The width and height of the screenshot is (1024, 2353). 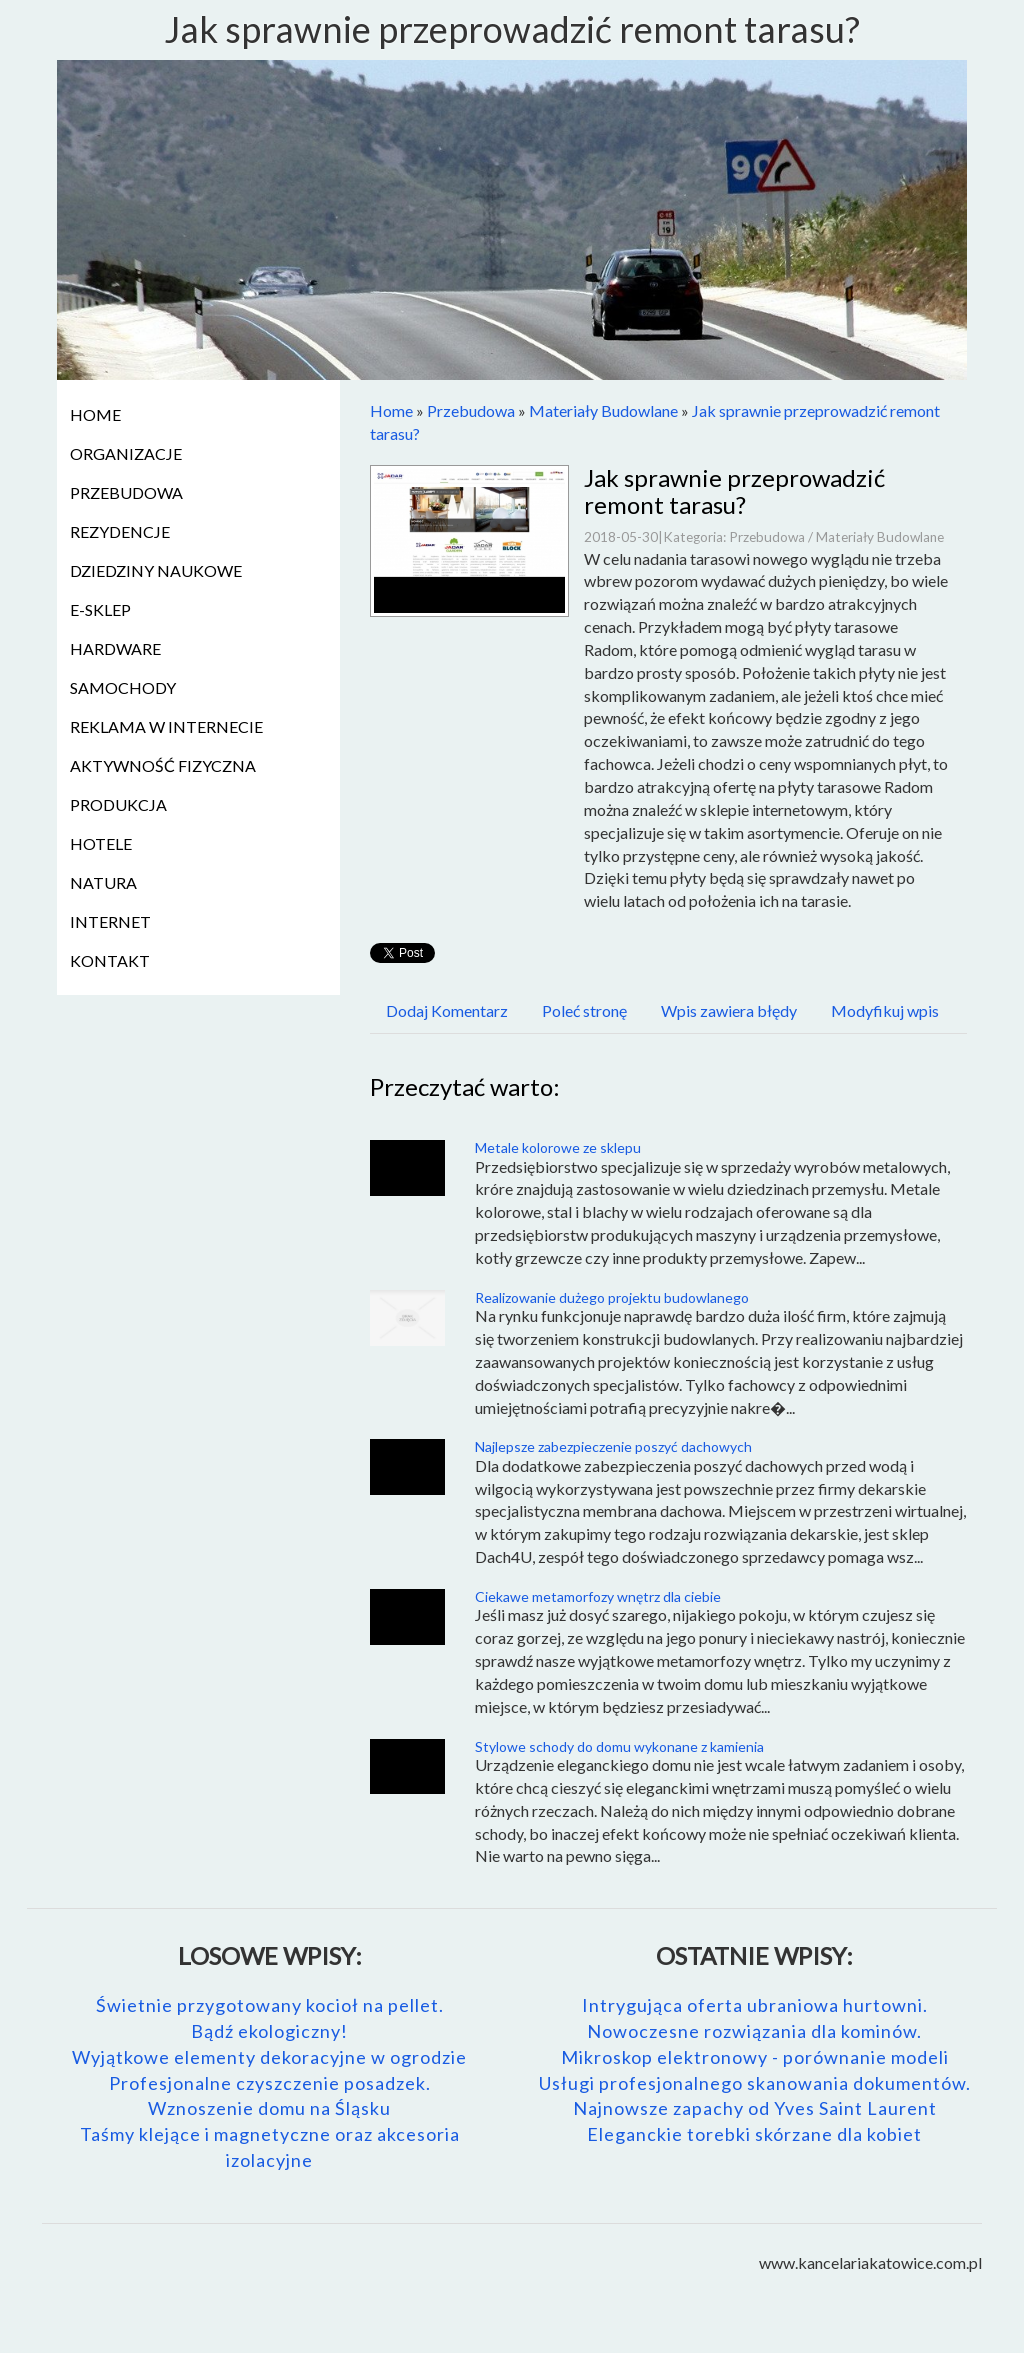 I want to click on Intrygująca oferta ubraniowa hurtowni., so click(x=755, y=2005).